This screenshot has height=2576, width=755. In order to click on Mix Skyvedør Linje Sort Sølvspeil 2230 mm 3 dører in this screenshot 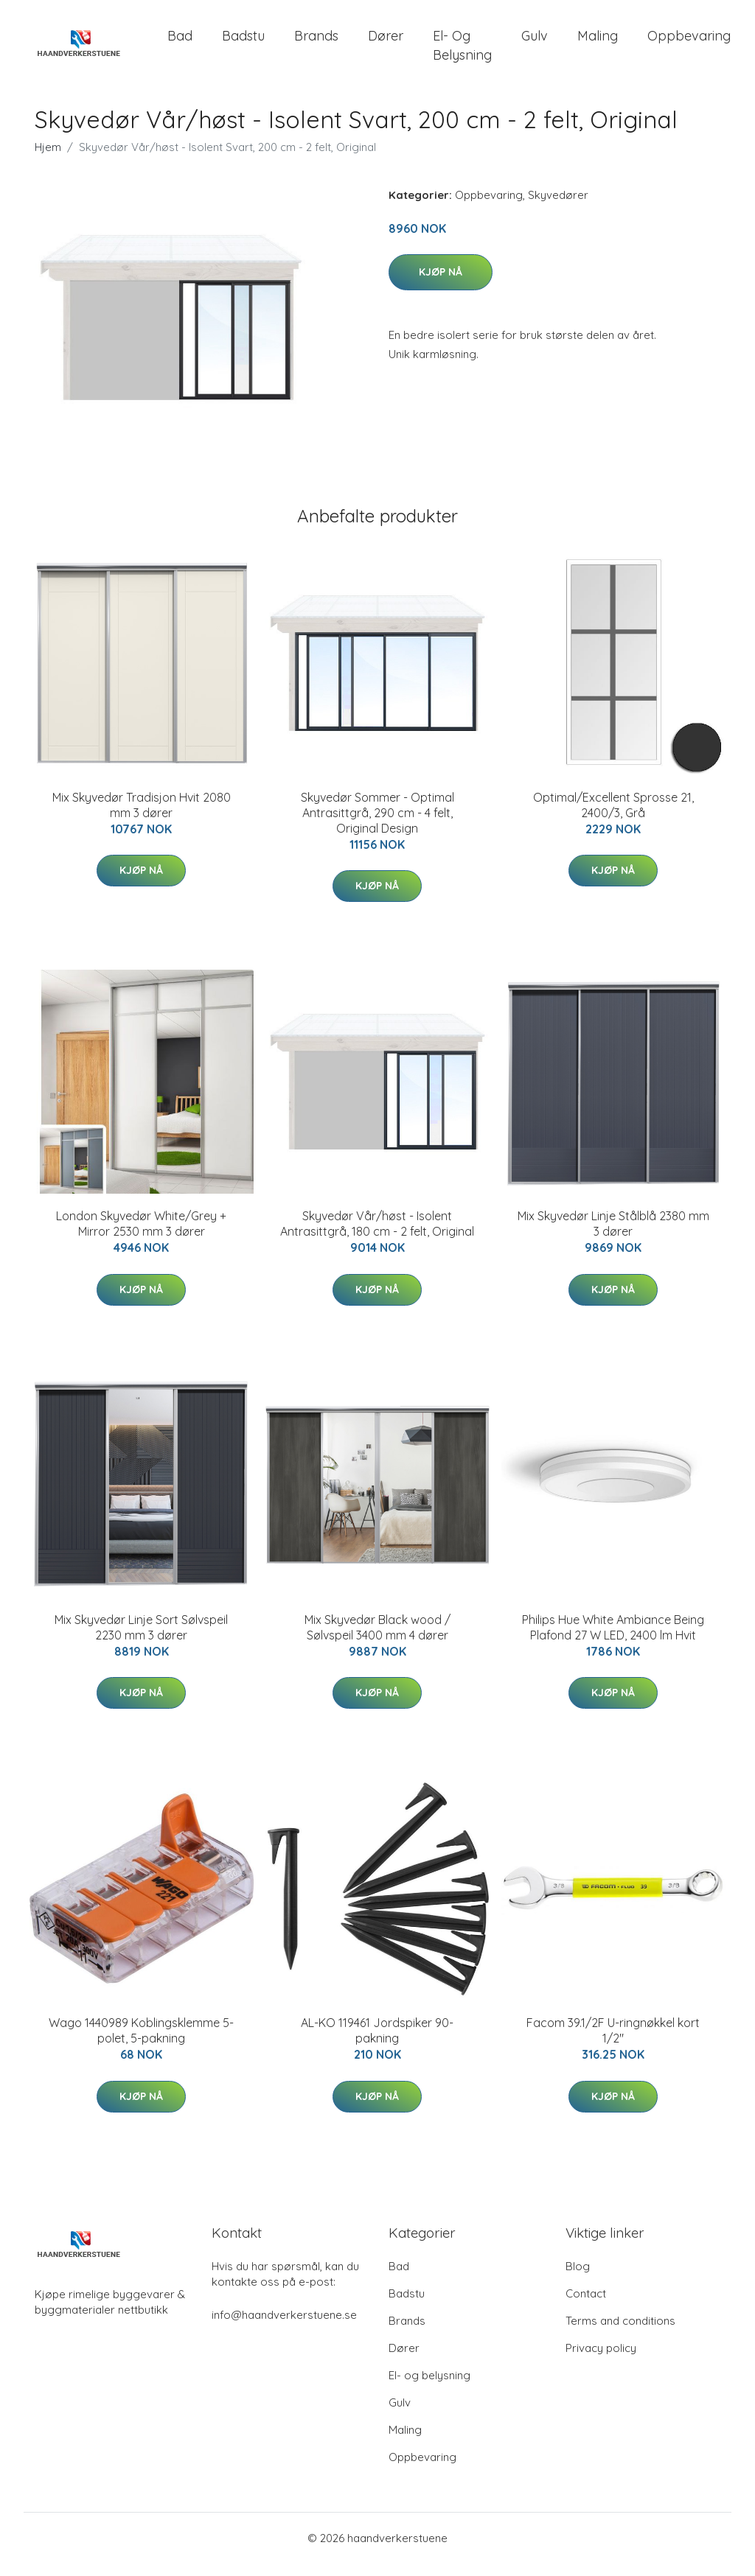, I will do `click(141, 1640)`.